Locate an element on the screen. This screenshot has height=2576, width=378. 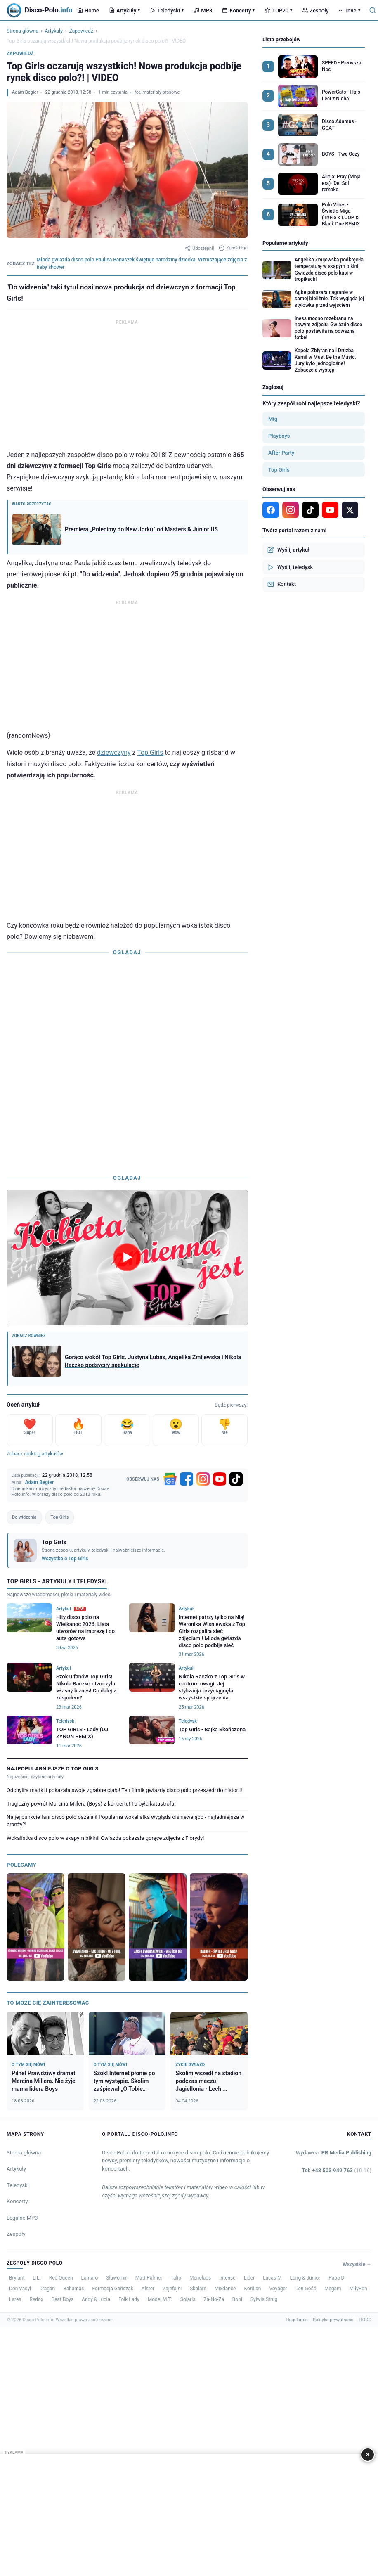
[Facebook] is located at coordinates (186, 1479).